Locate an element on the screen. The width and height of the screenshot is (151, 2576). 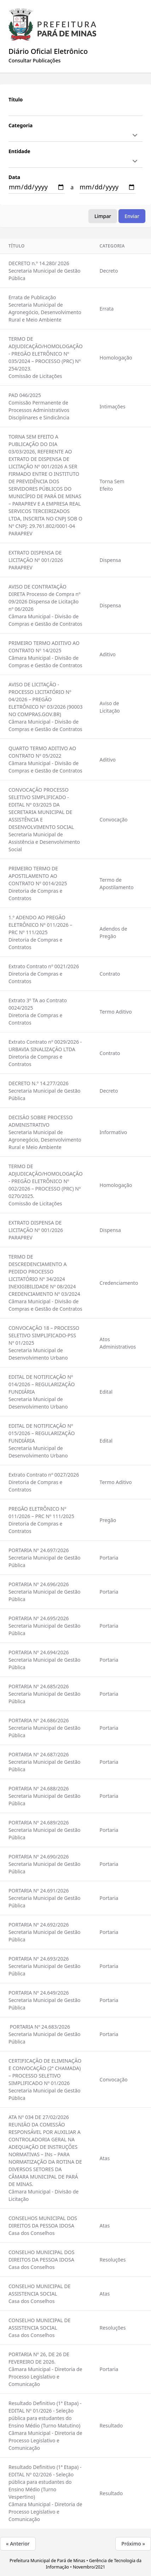
Próximo » is located at coordinates (133, 2543).